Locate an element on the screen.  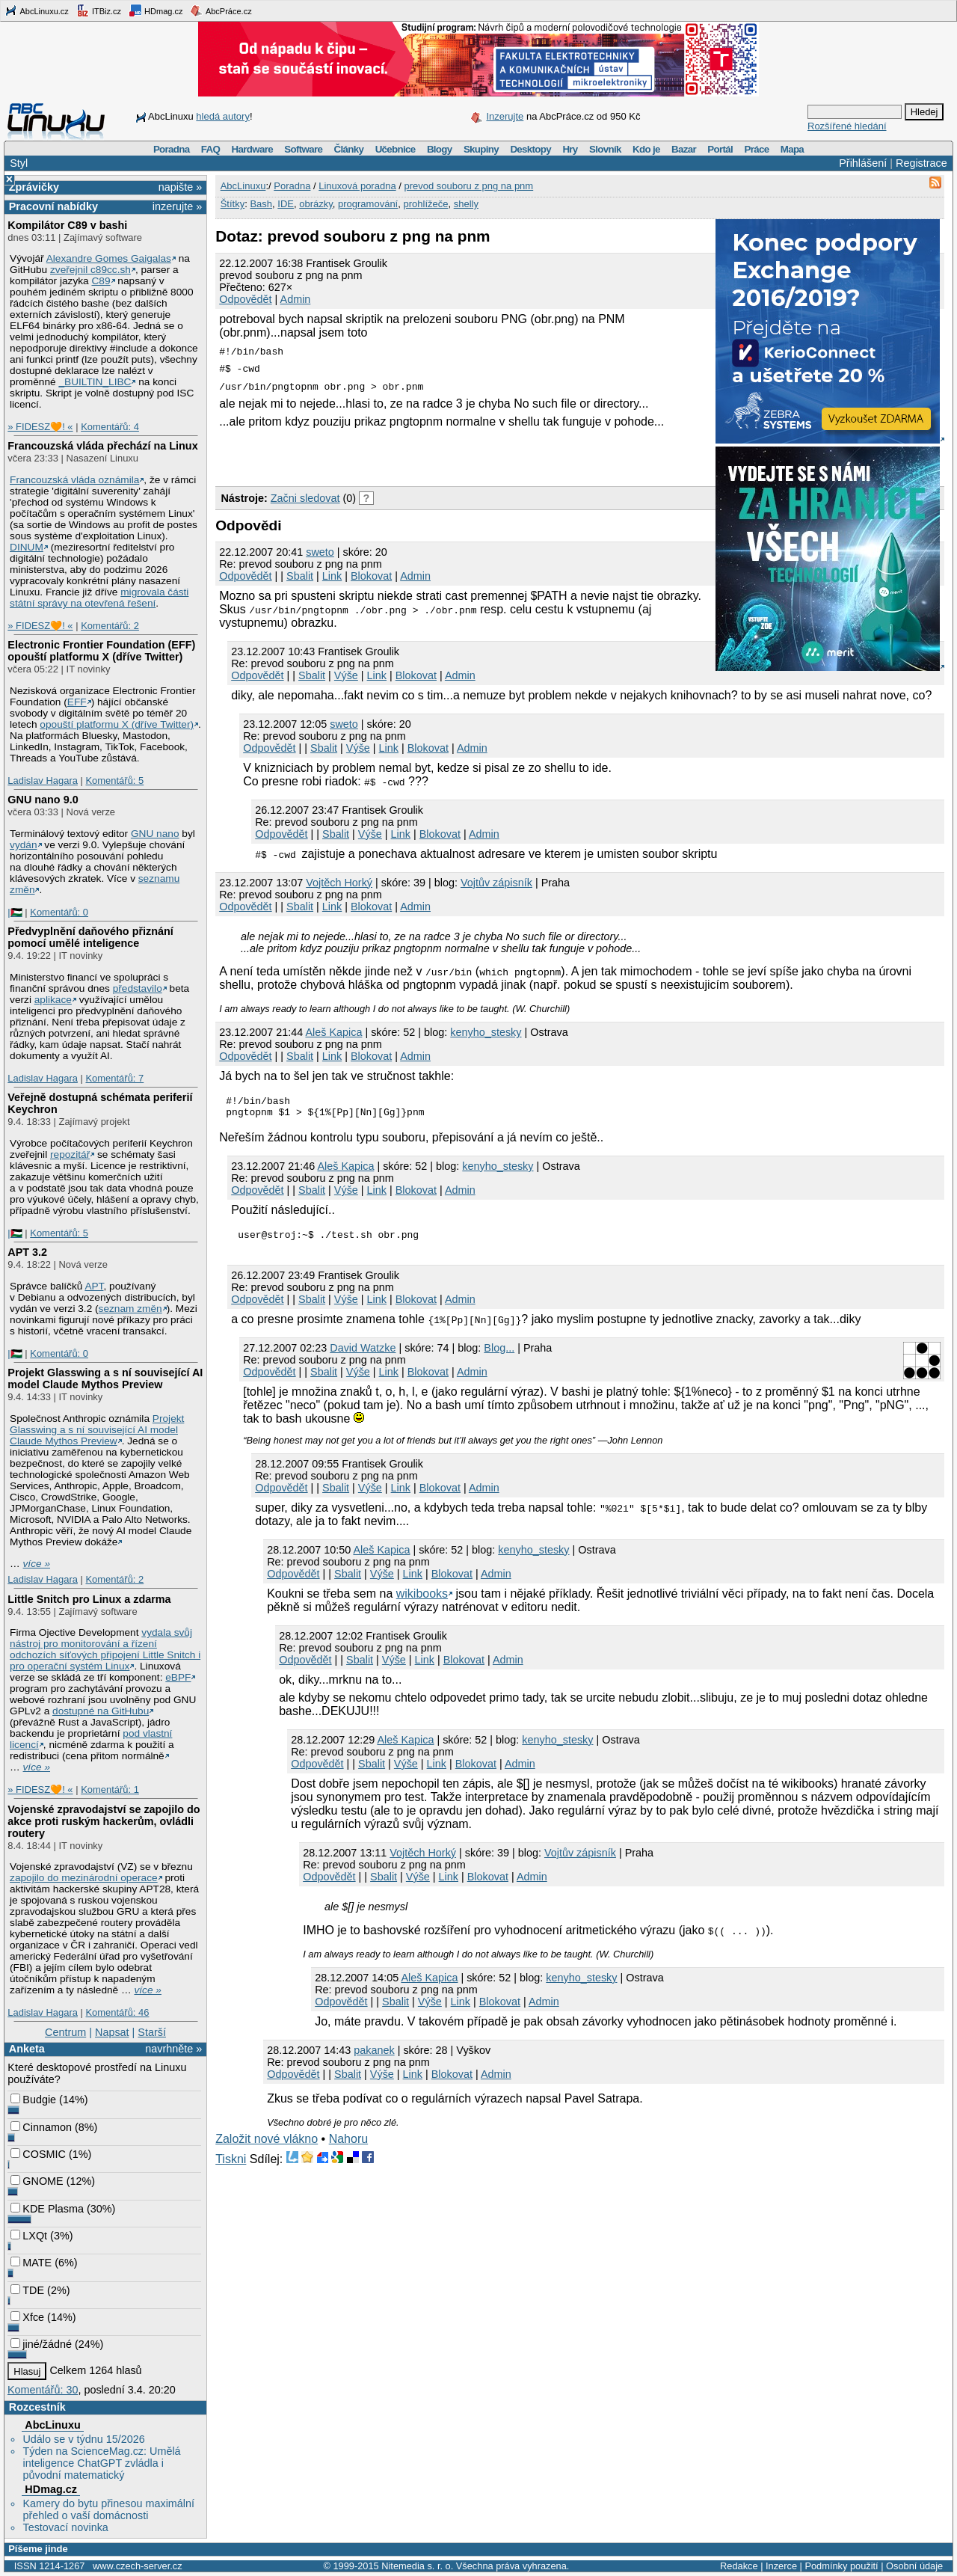
MATE is located at coordinates (31, 2263).